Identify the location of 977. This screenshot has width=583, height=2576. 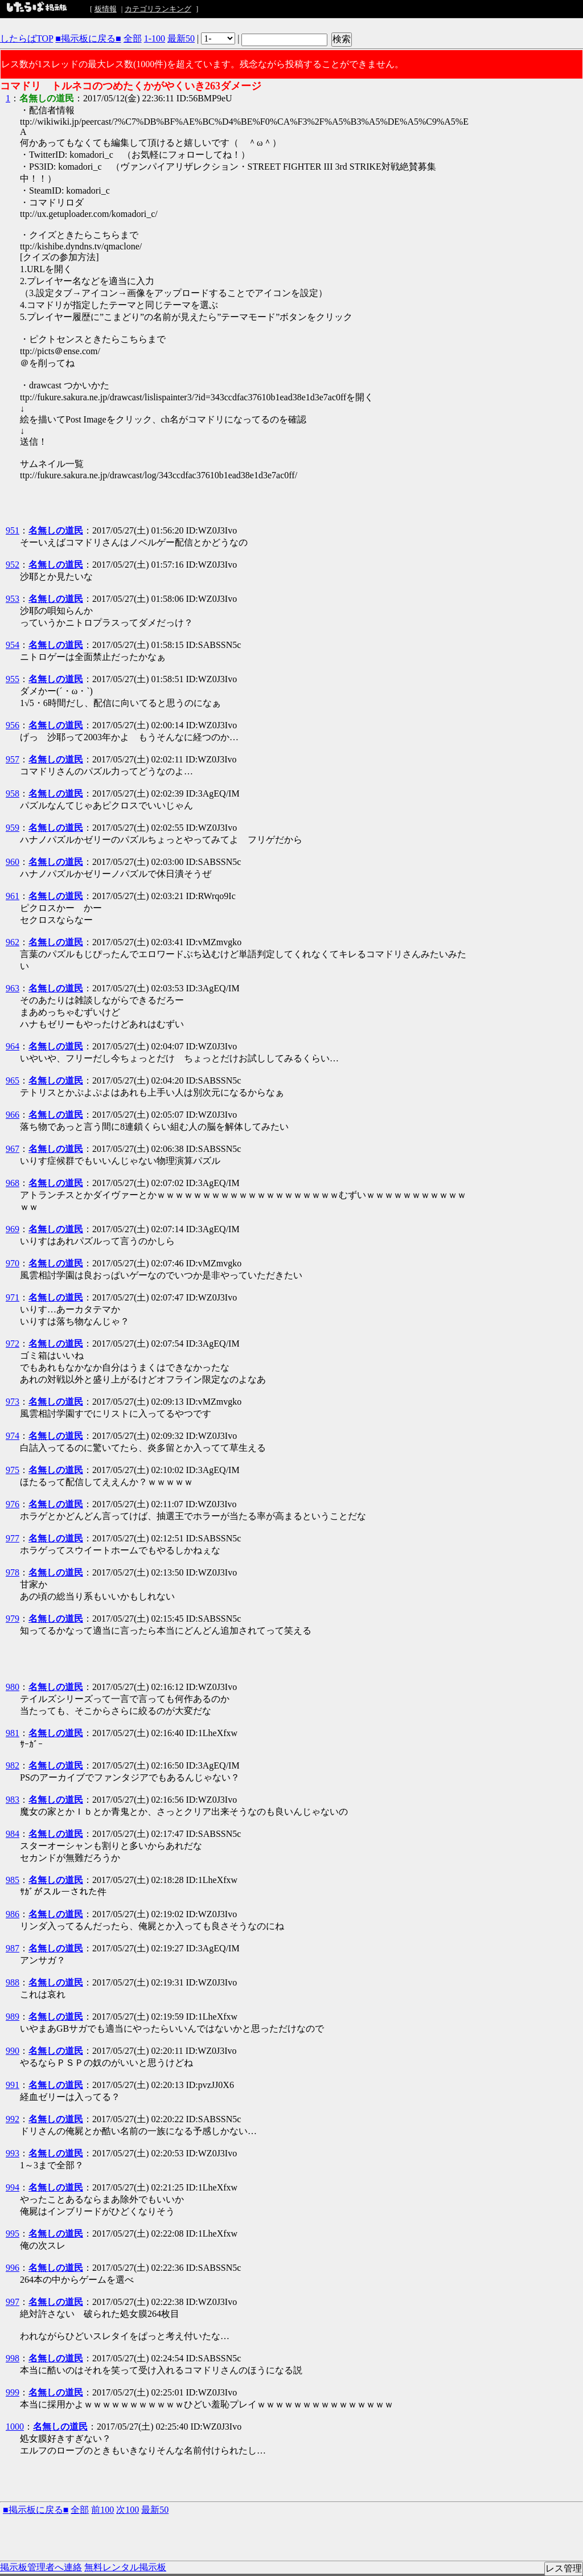
(12, 1538).